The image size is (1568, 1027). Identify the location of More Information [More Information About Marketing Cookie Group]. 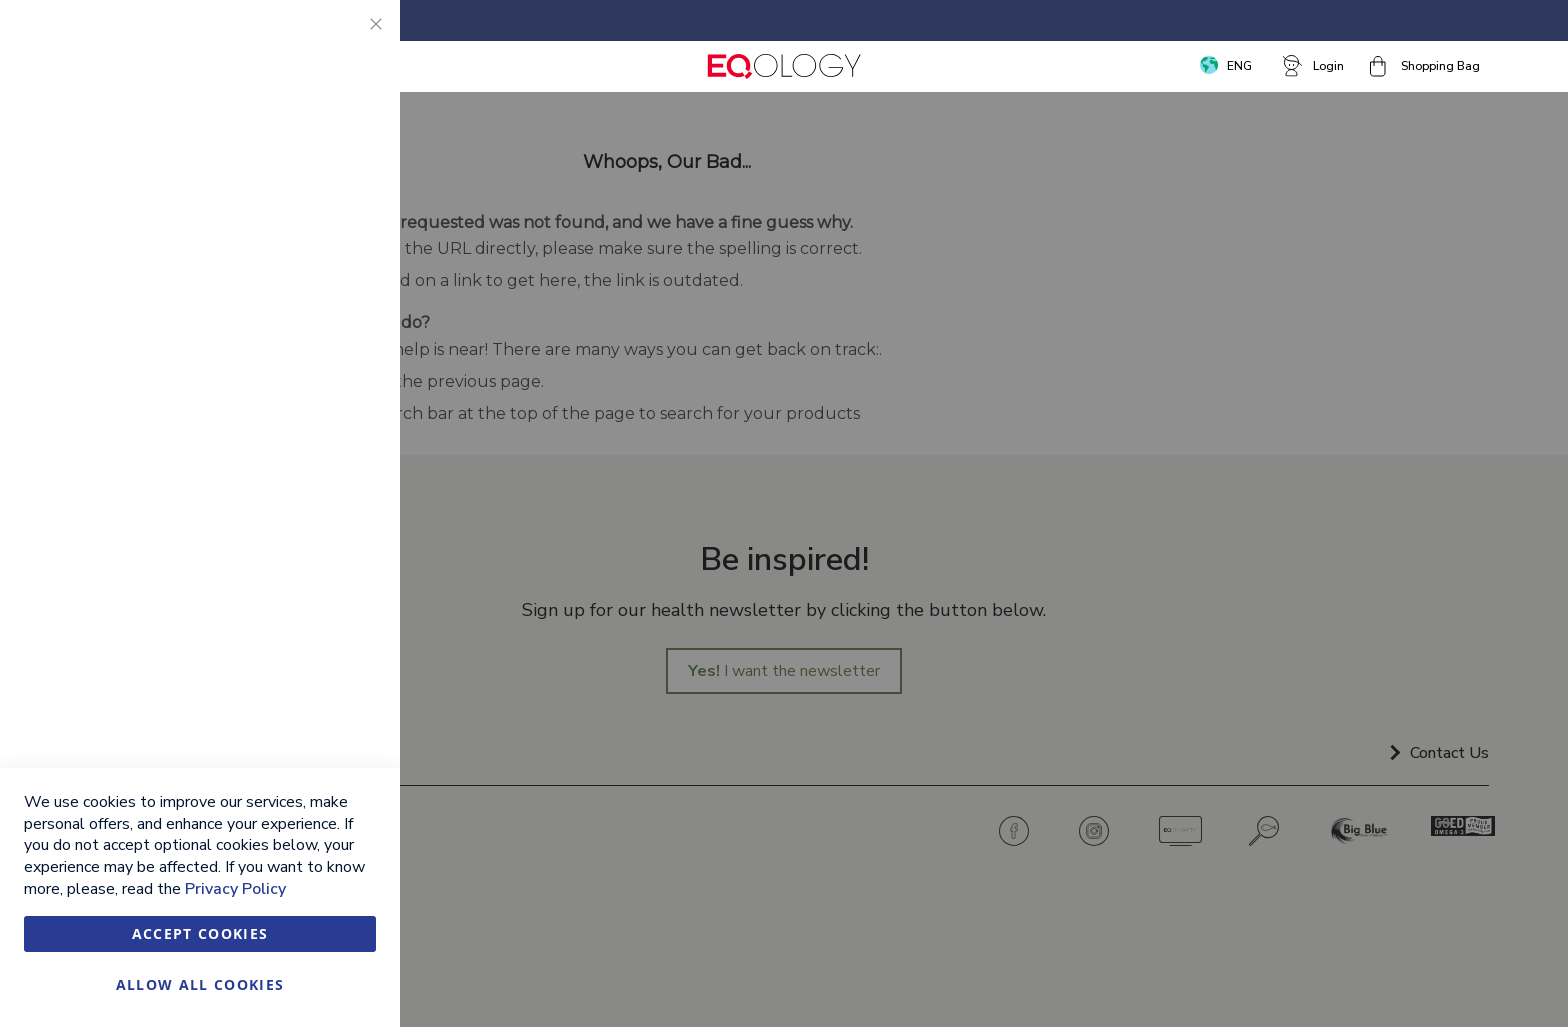
(318, 438).